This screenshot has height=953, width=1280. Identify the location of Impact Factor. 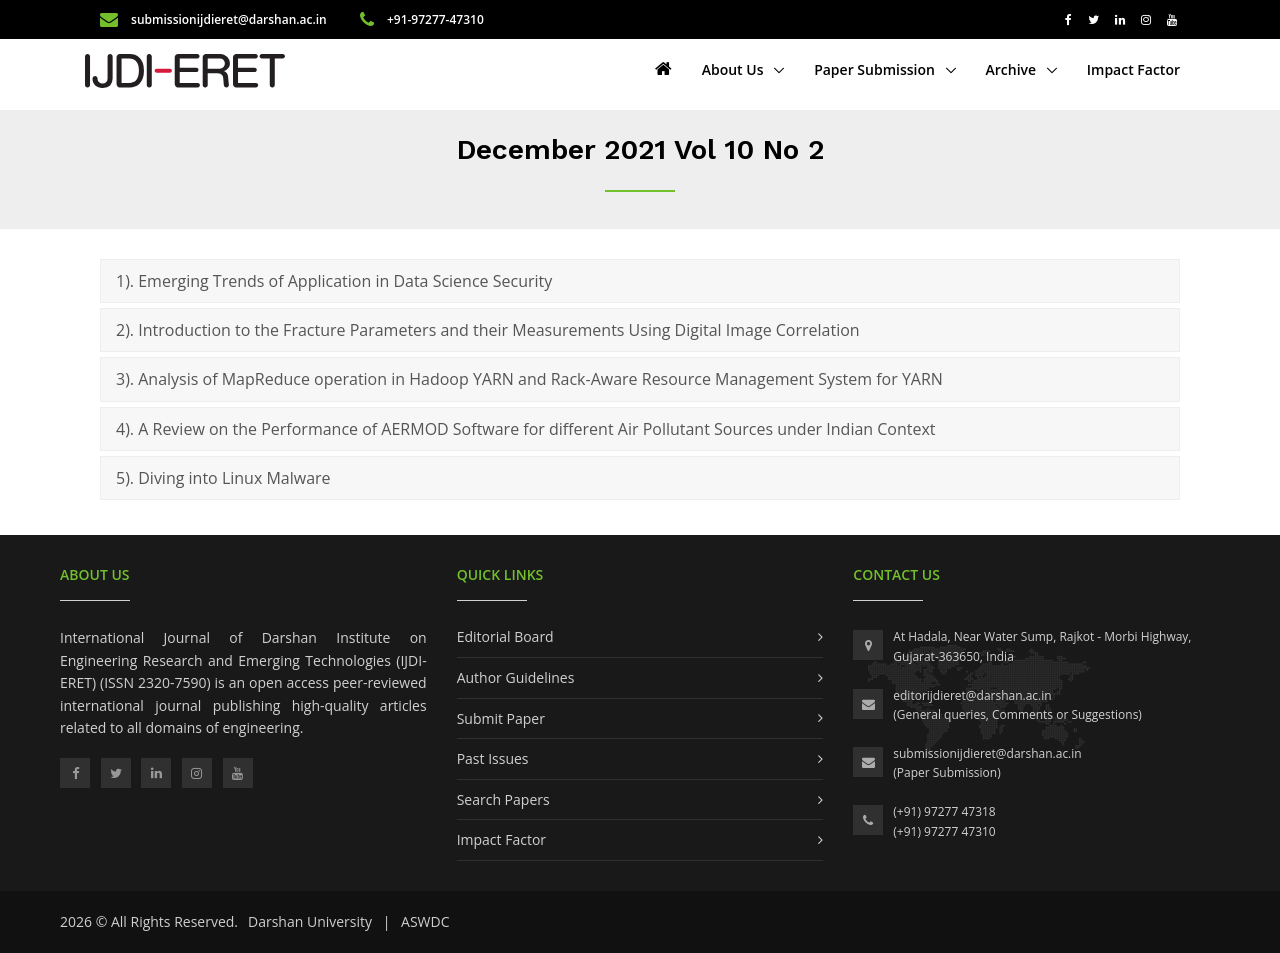
(1133, 69).